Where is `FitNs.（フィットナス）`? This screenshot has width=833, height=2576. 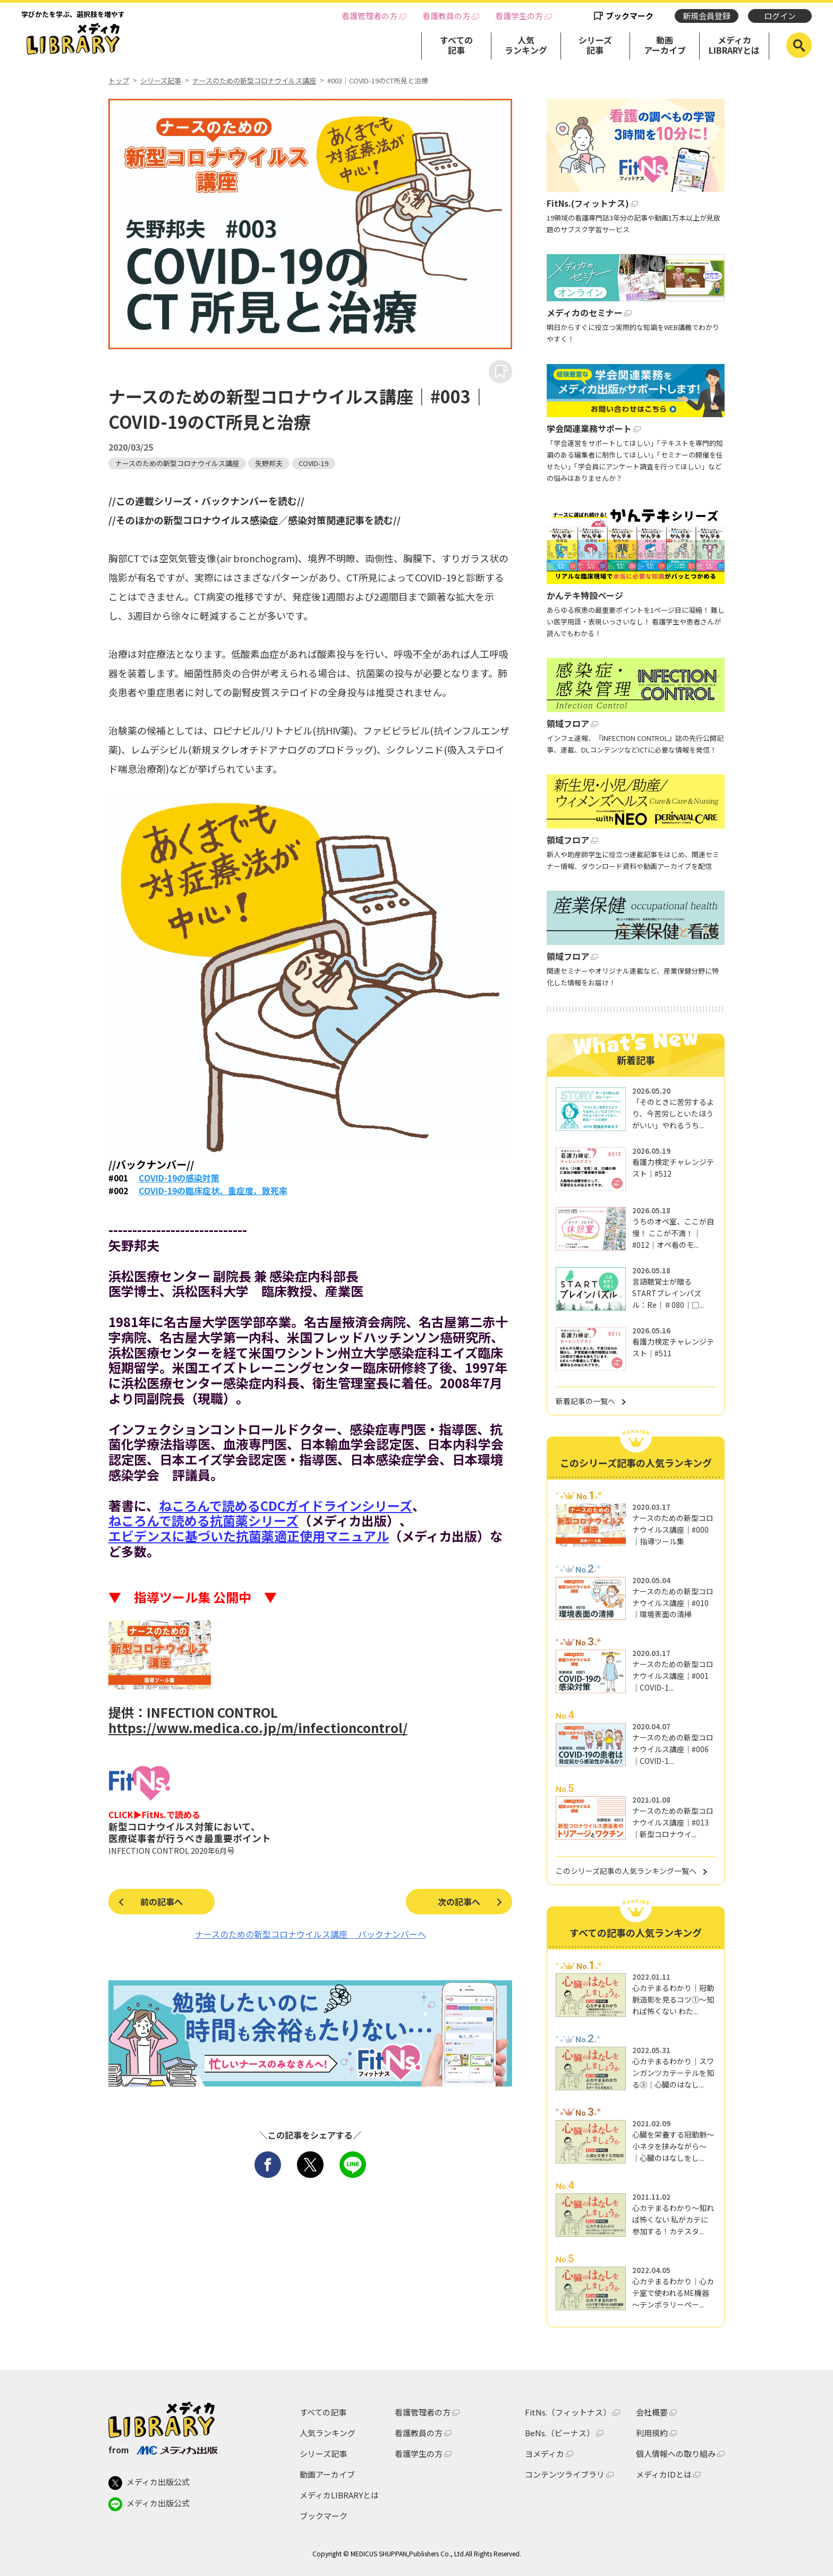
FitNs.（フィットナス） is located at coordinates (568, 2412).